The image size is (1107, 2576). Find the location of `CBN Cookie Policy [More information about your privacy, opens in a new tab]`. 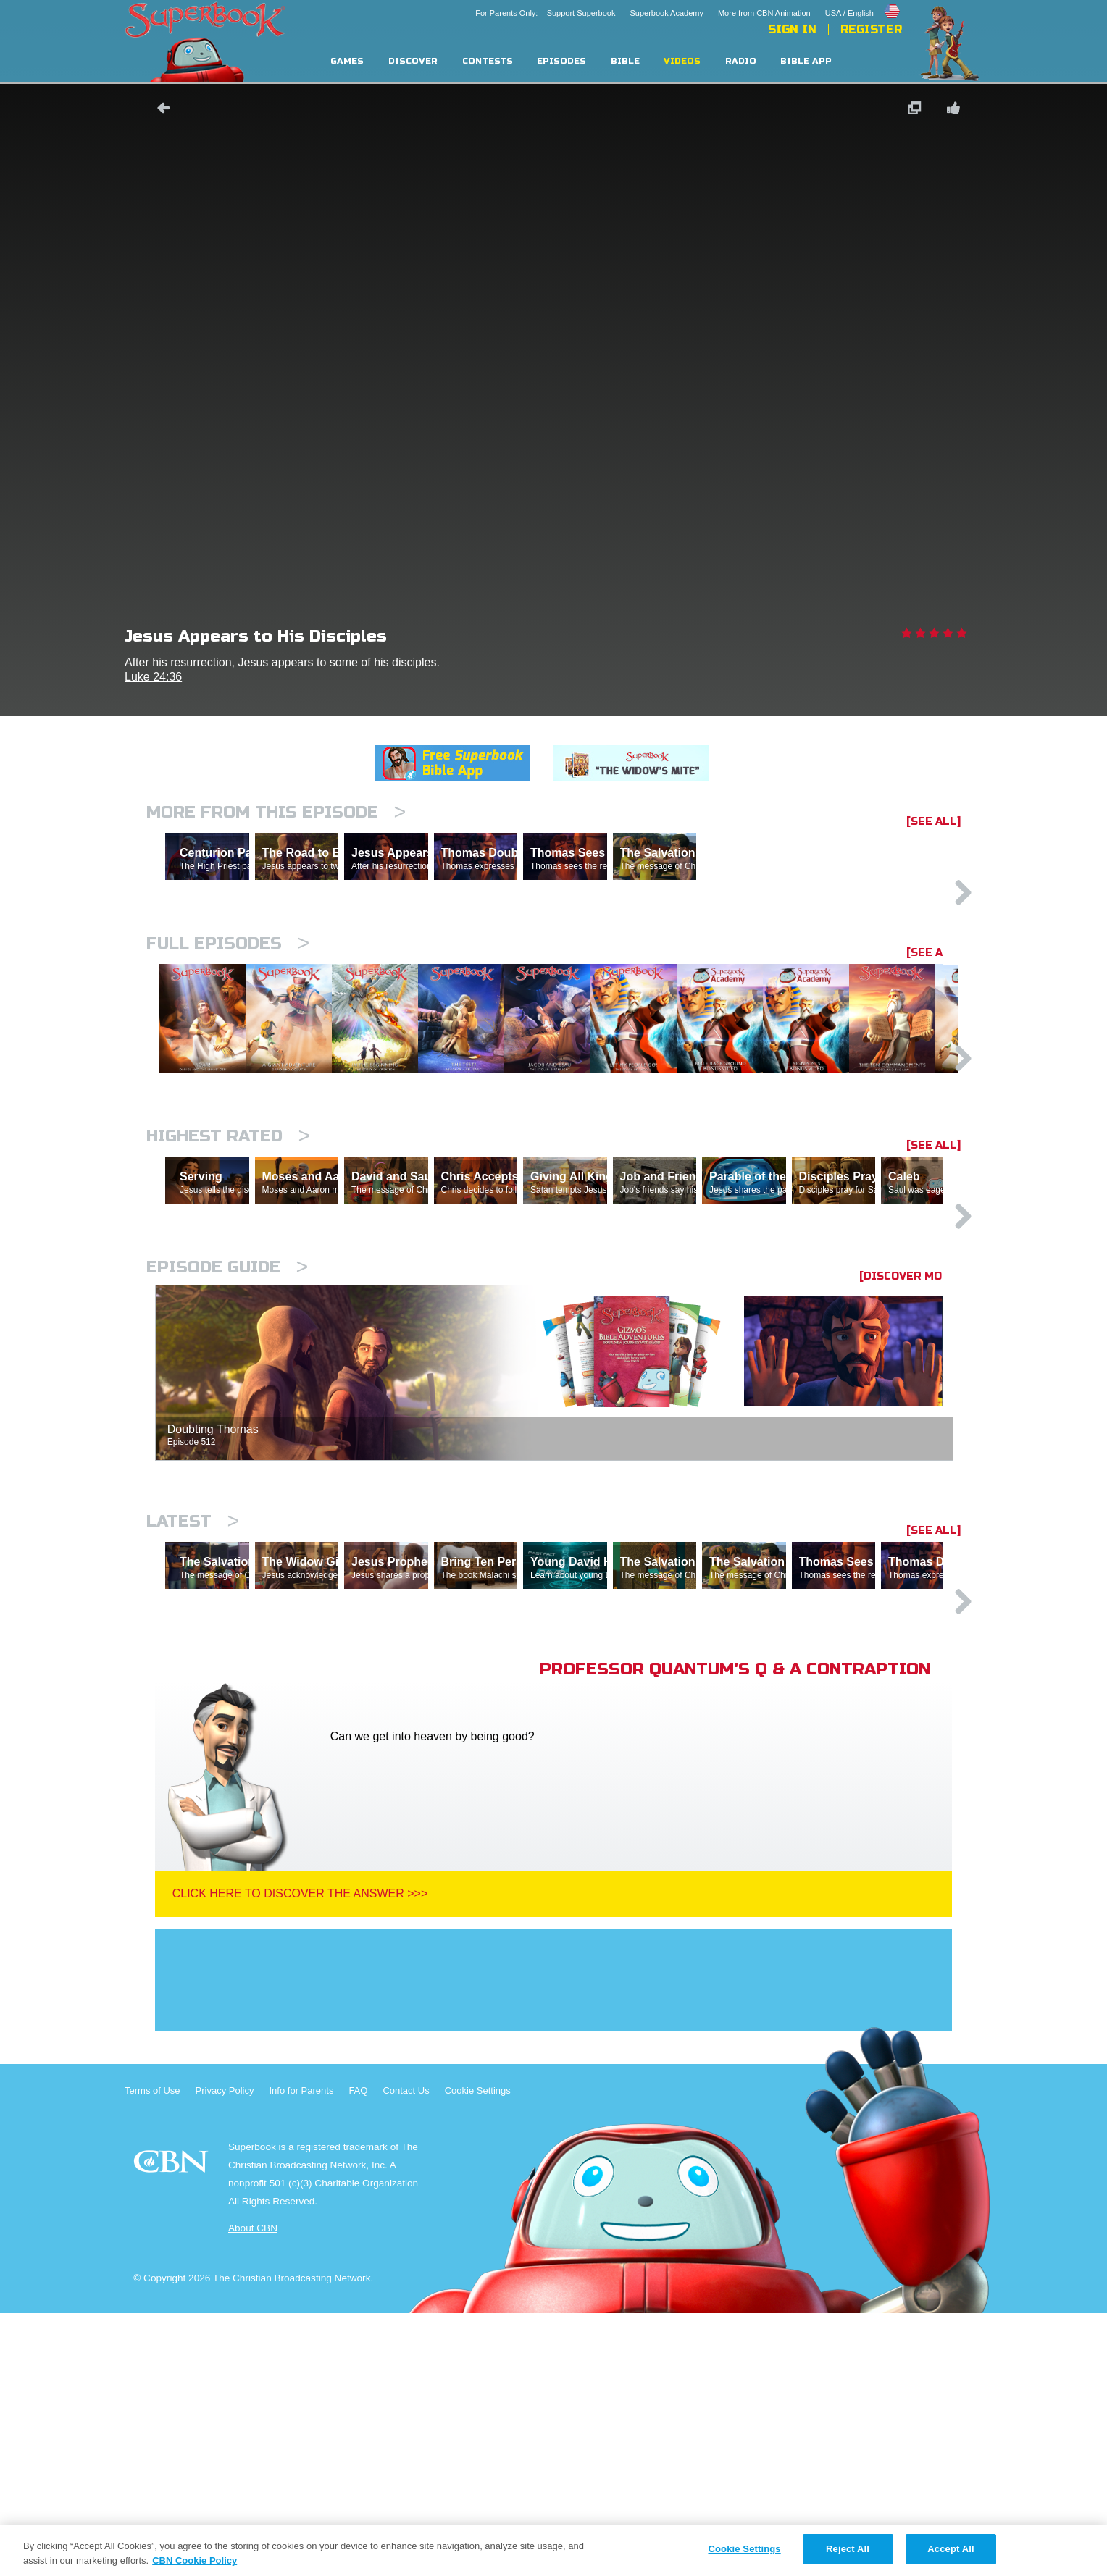

CBN Cookie Policy [More information about your privacy, opens in a new tab] is located at coordinates (194, 2560).